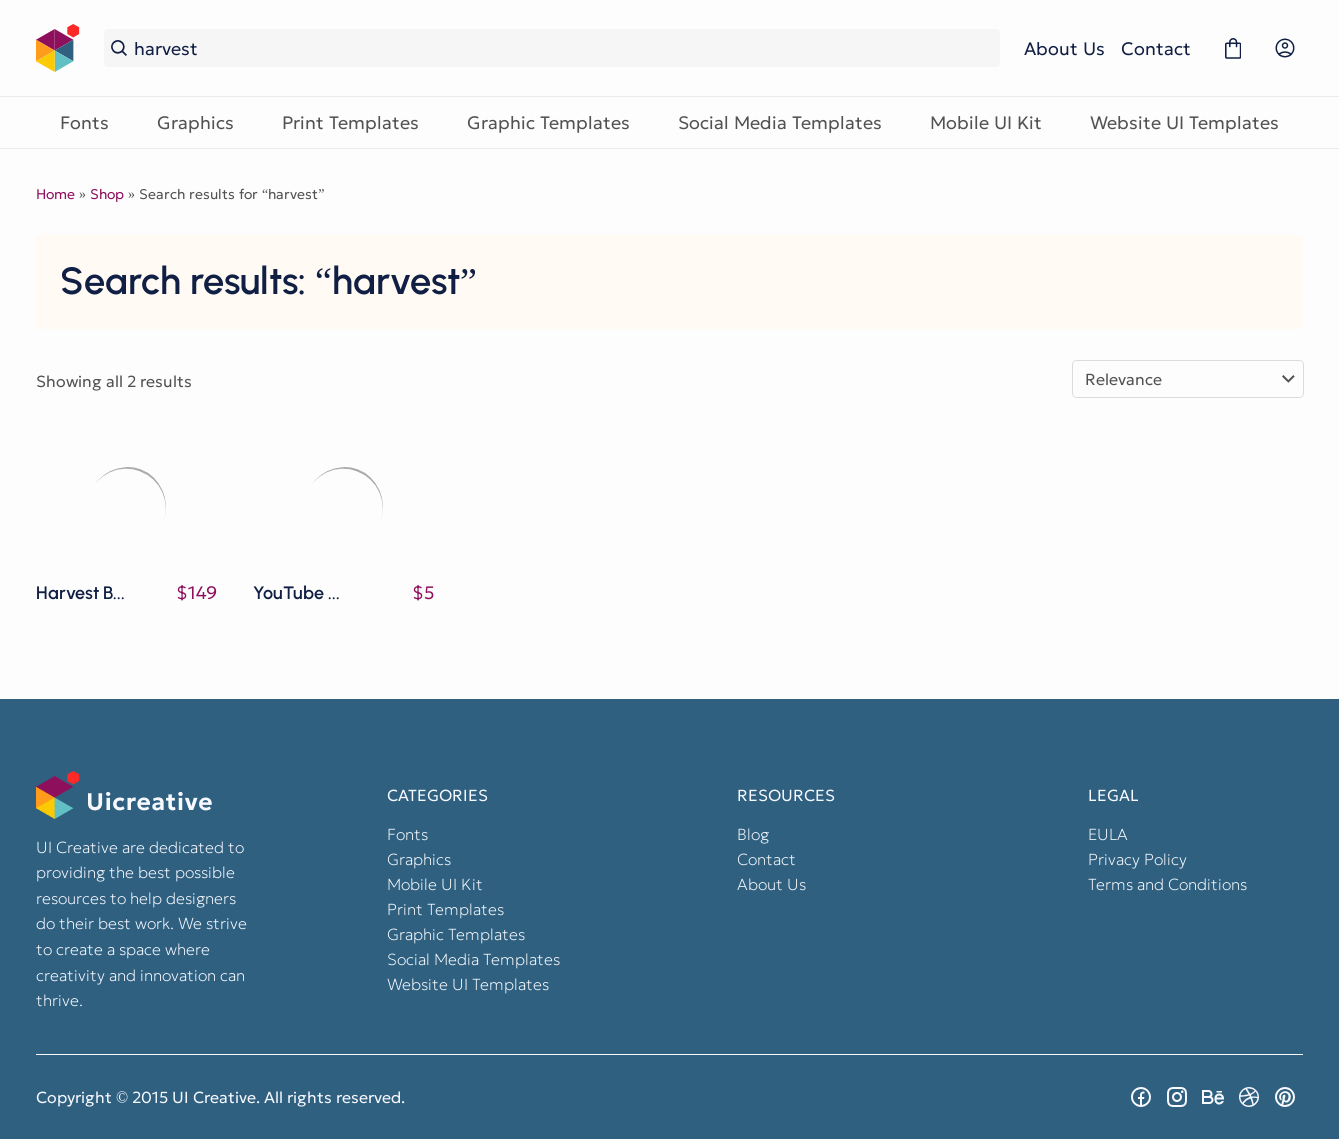  Describe the element at coordinates (195, 122) in the screenshot. I see `Graphics` at that location.